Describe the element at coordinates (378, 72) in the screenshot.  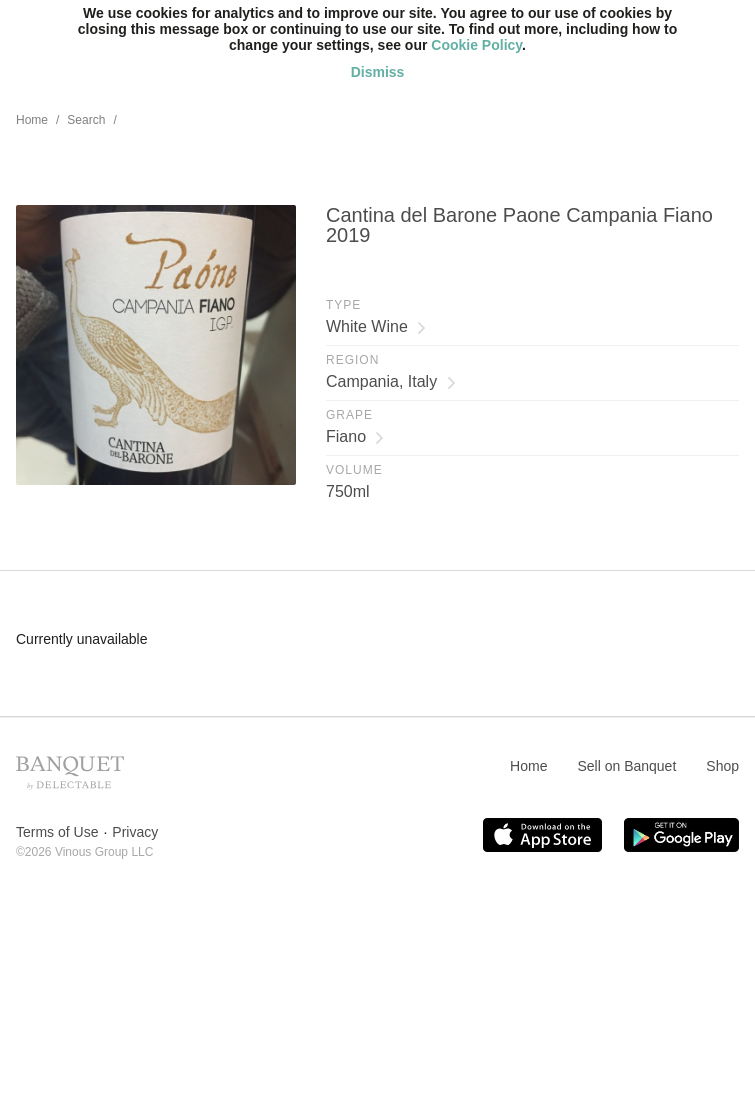
I see `Dismiss` at that location.